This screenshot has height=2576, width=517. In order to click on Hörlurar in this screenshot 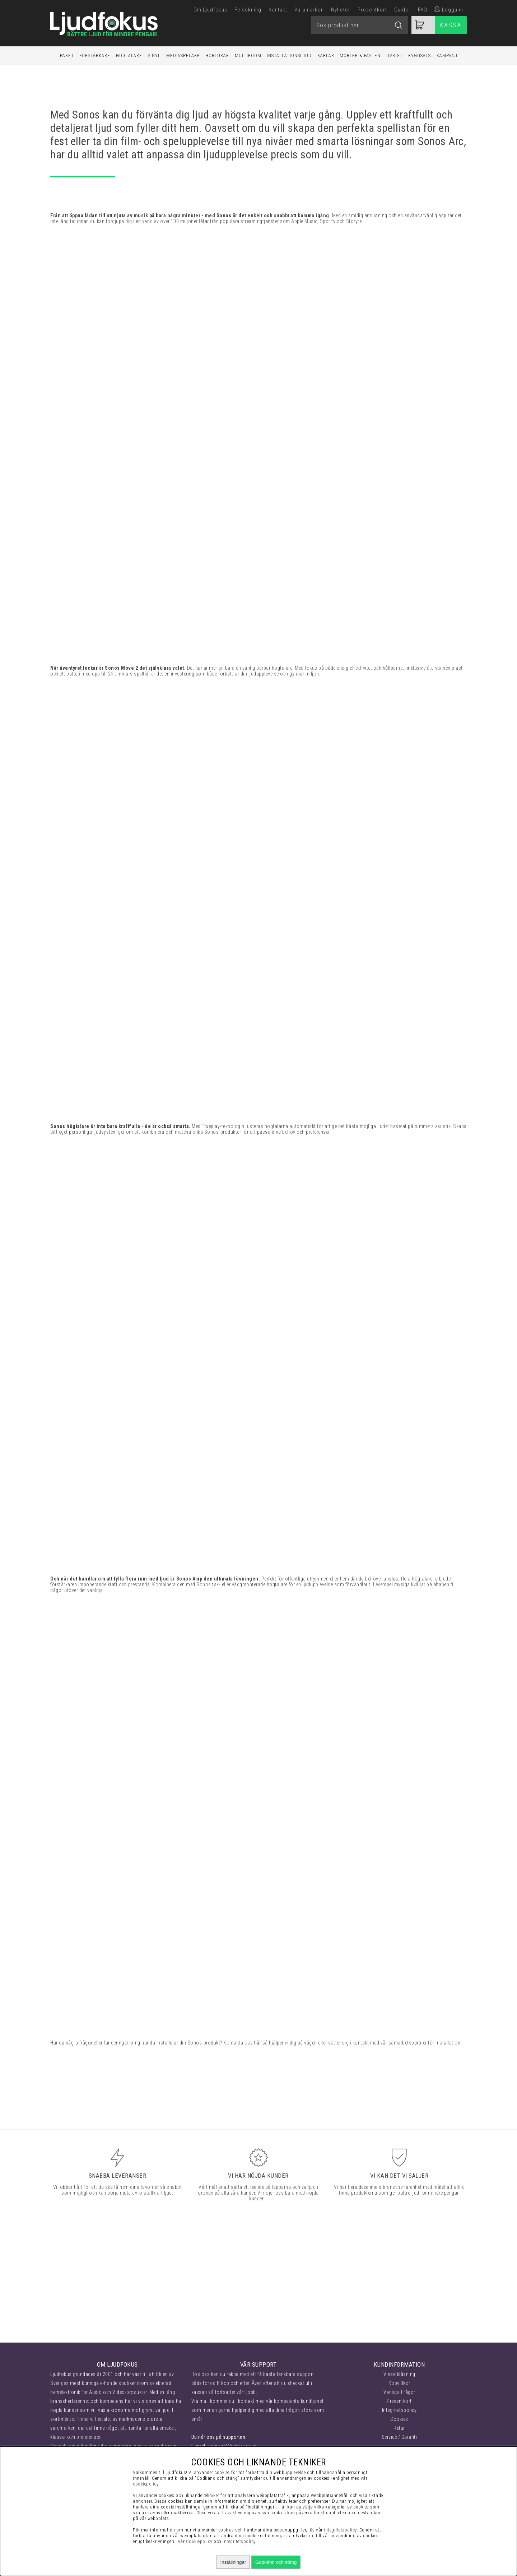, I will do `click(217, 55)`.